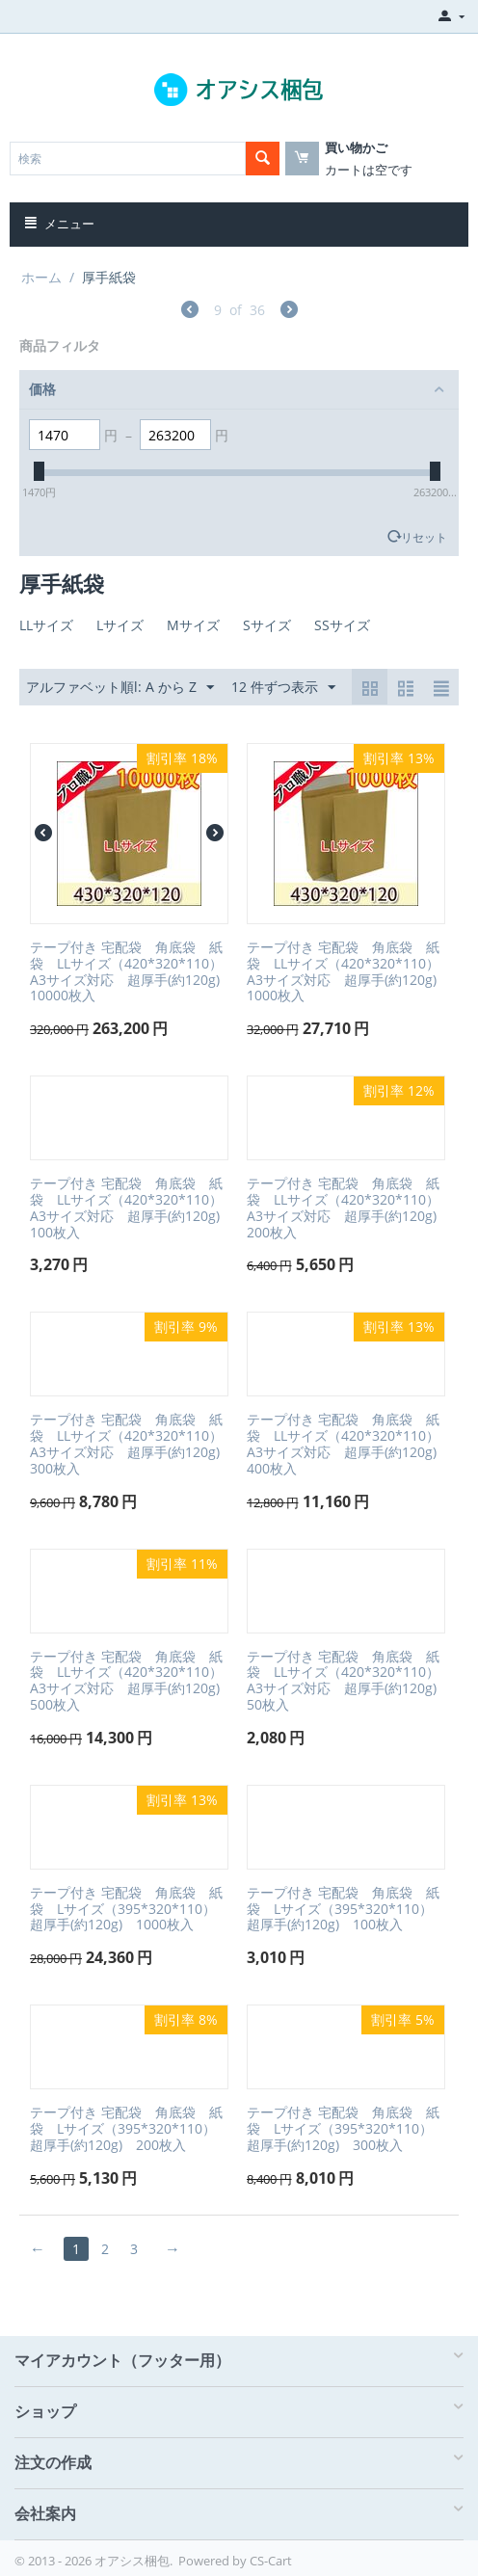 The image size is (478, 2576). I want to click on リセット, so click(424, 536).